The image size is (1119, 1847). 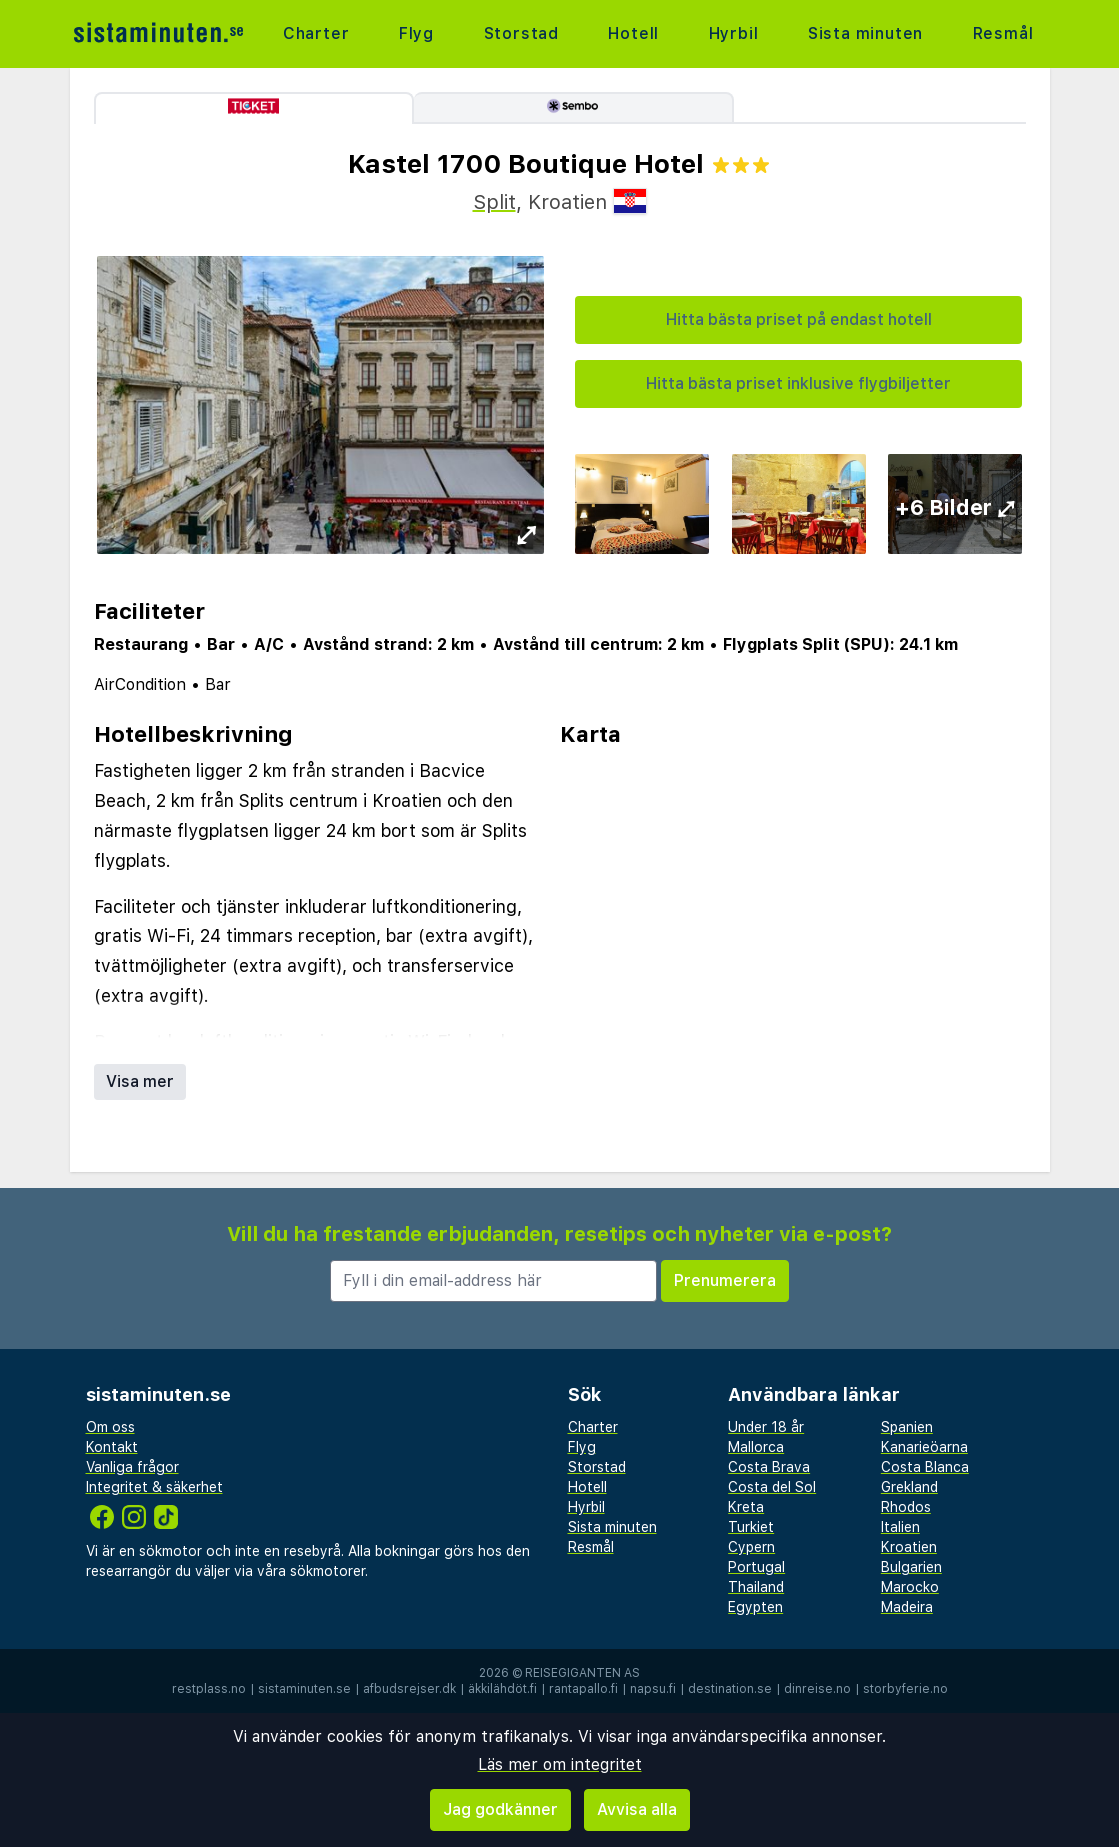 I want to click on Hotell, so click(x=633, y=33).